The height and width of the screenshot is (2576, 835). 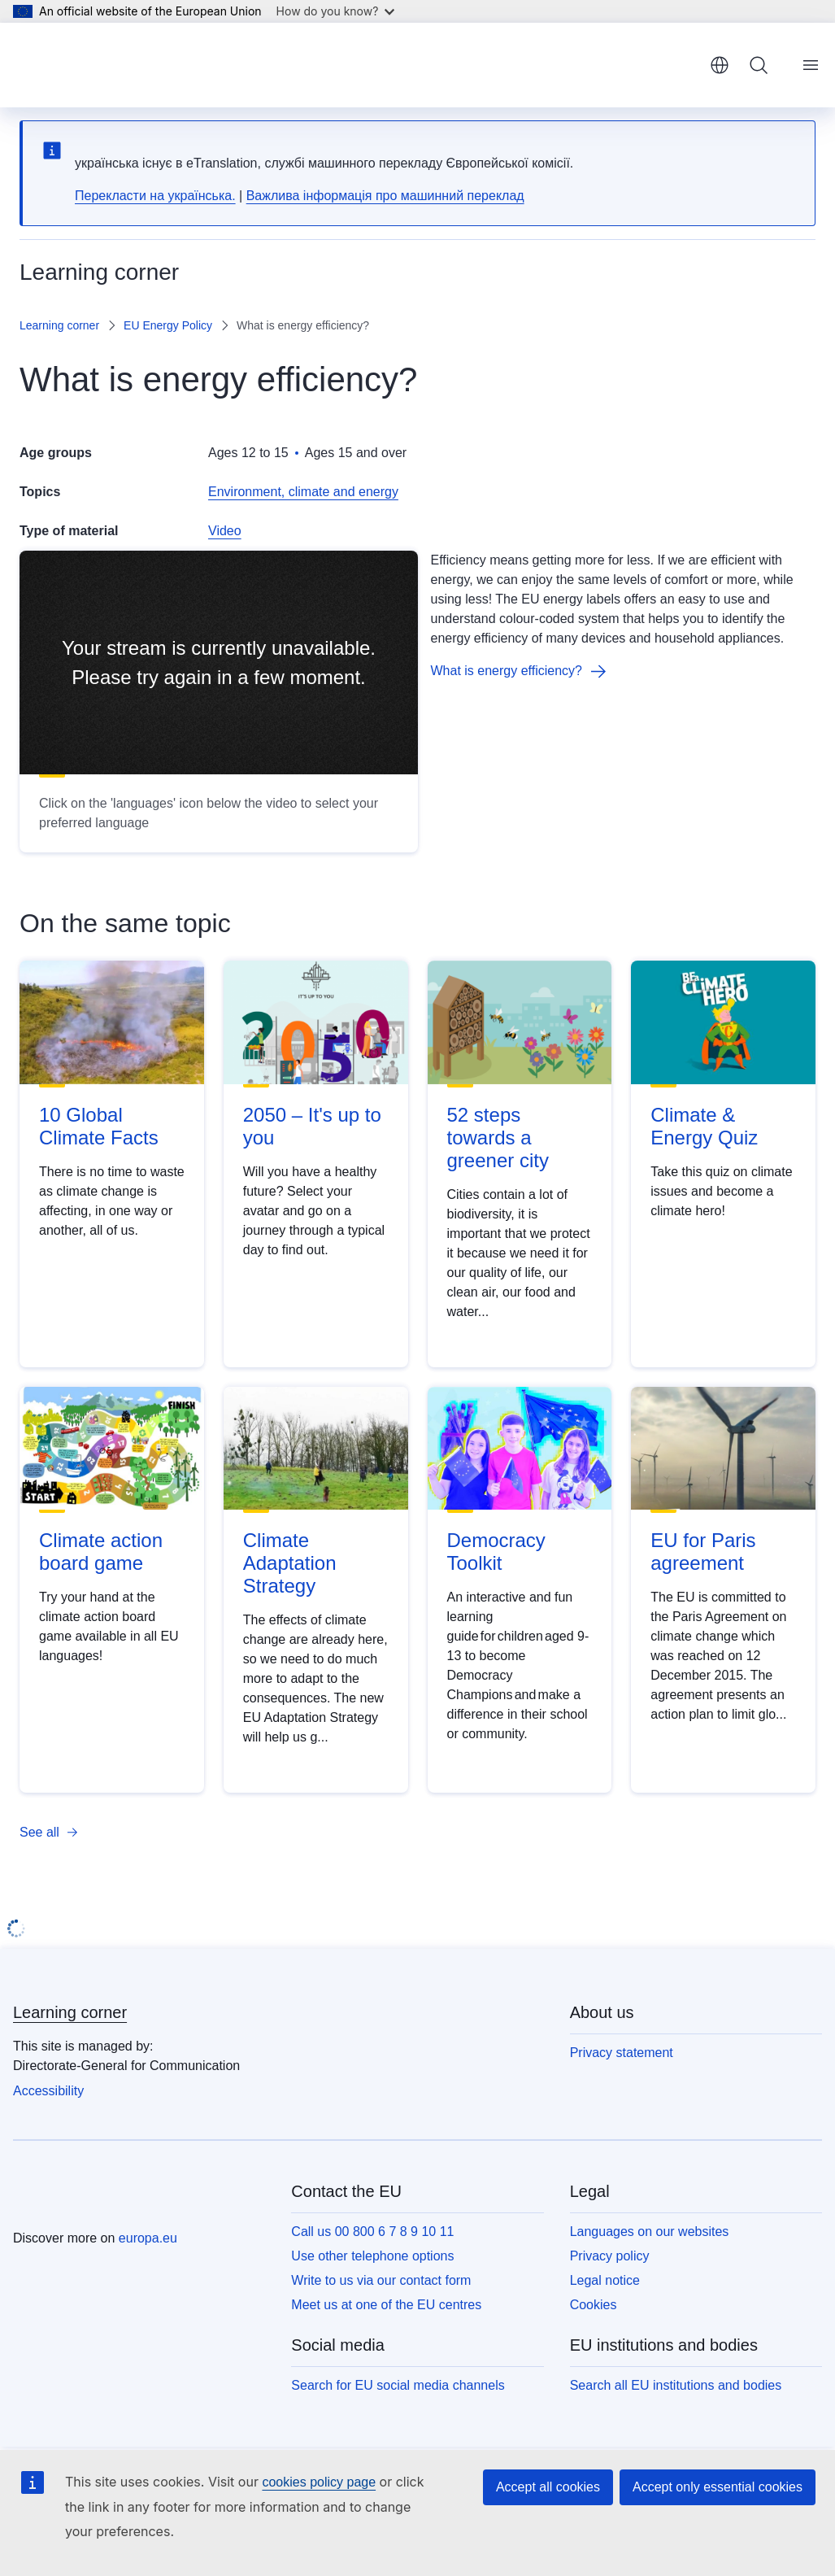 What do you see at coordinates (548, 2487) in the screenshot?
I see `Accept all cookies` at bounding box center [548, 2487].